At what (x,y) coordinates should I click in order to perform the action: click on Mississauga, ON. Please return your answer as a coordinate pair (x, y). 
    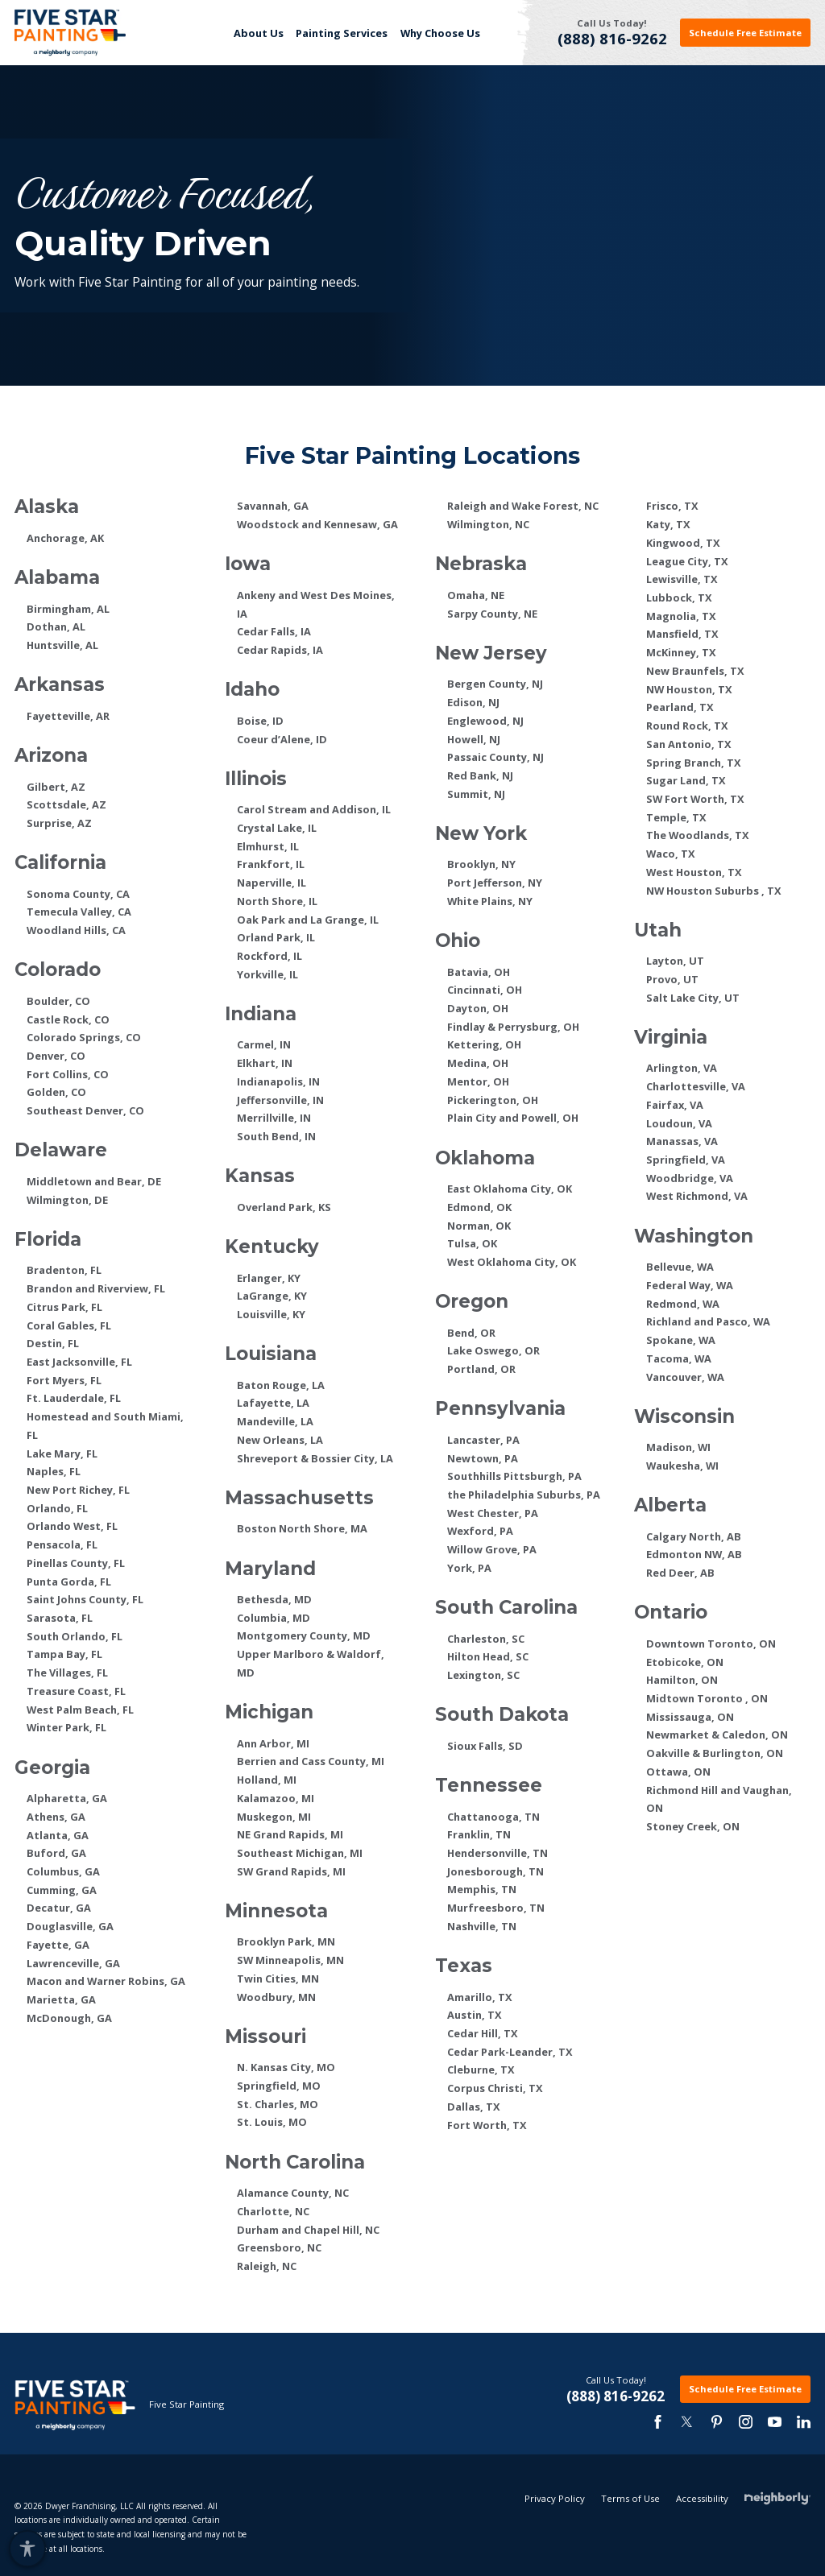
    Looking at the image, I should click on (690, 1717).